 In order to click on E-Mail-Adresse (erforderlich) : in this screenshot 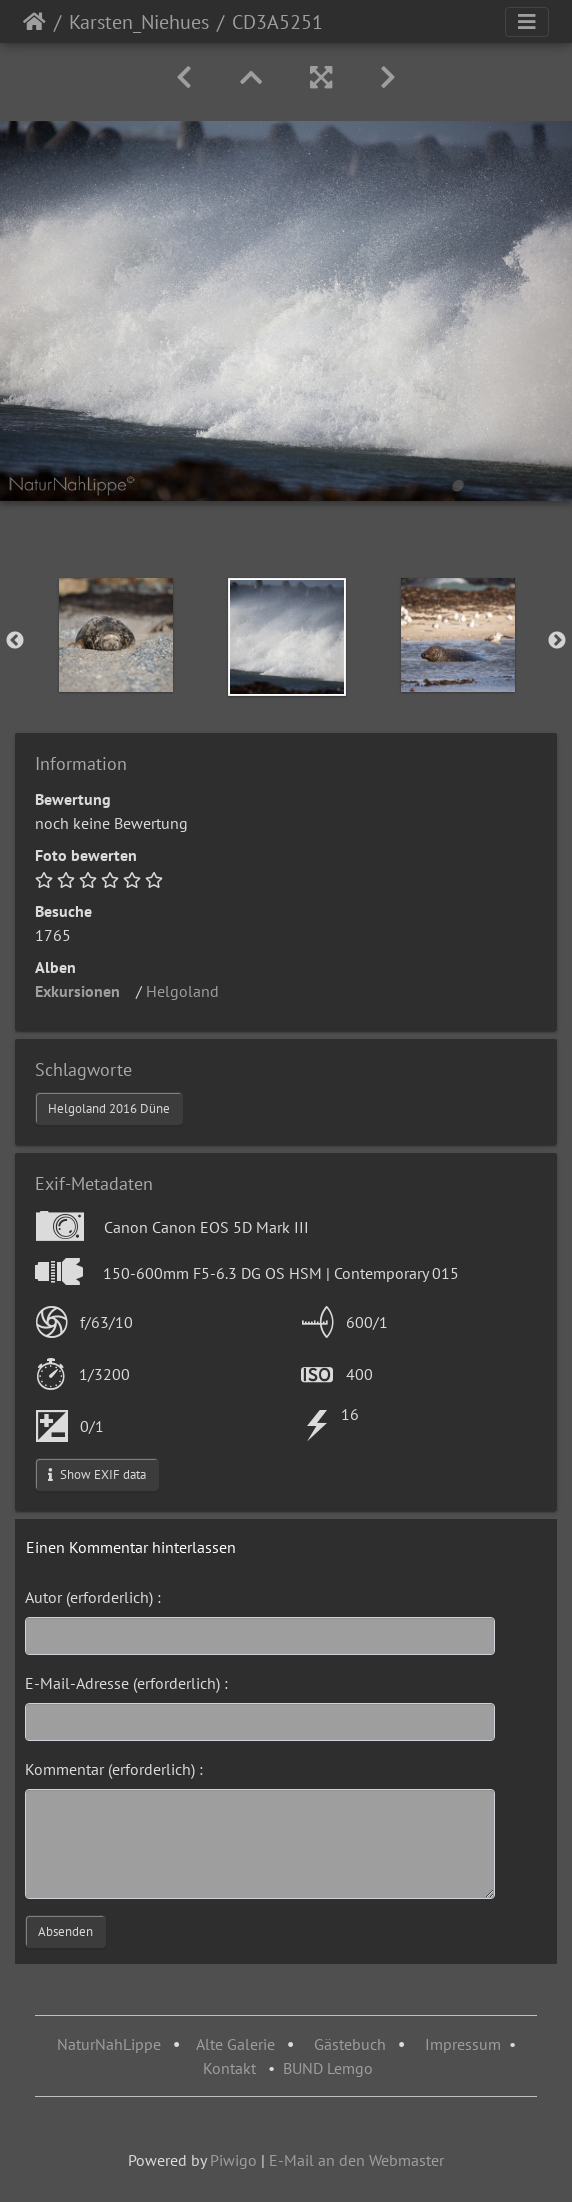, I will do `click(126, 1683)`.